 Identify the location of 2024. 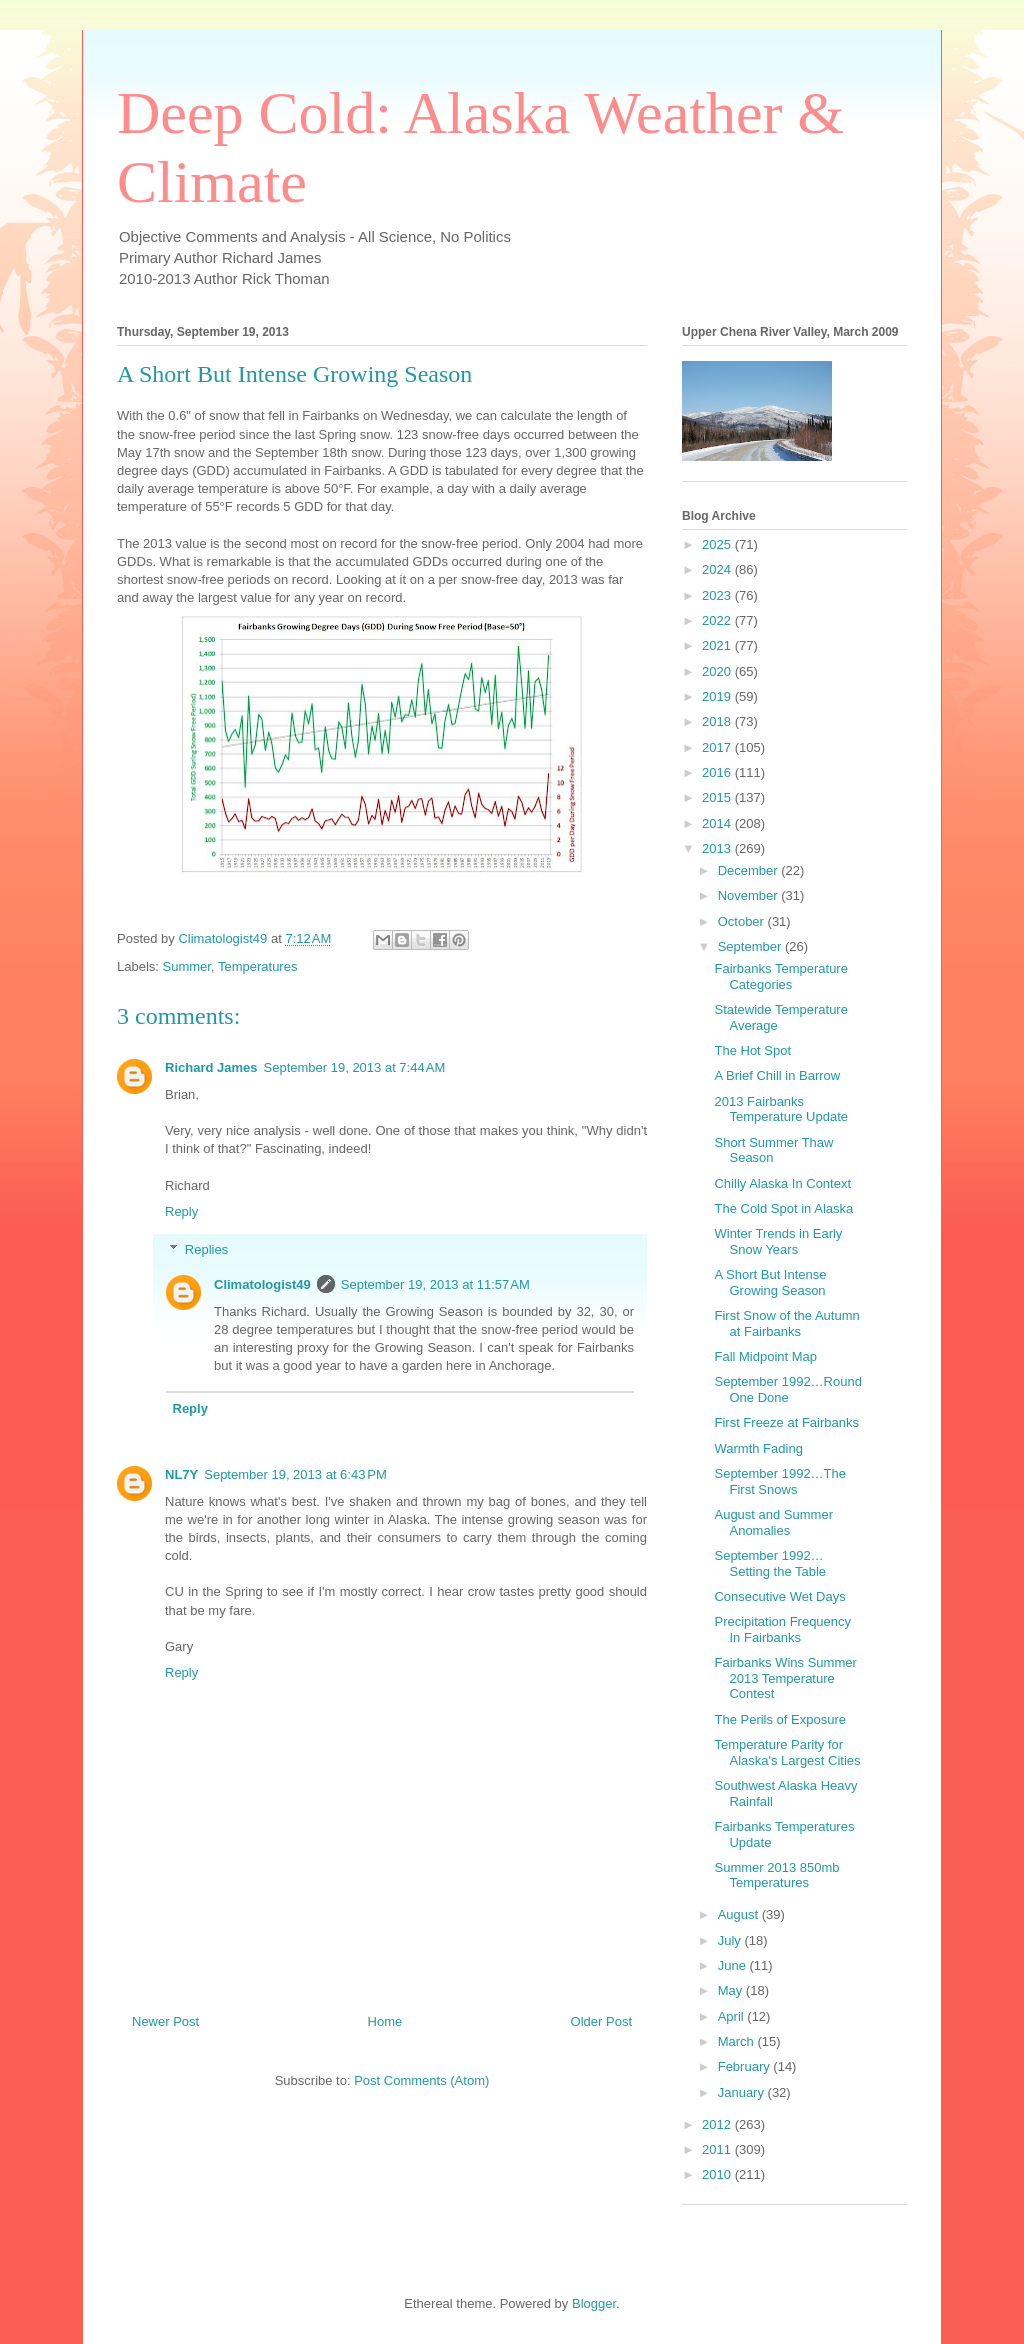
(718, 569).